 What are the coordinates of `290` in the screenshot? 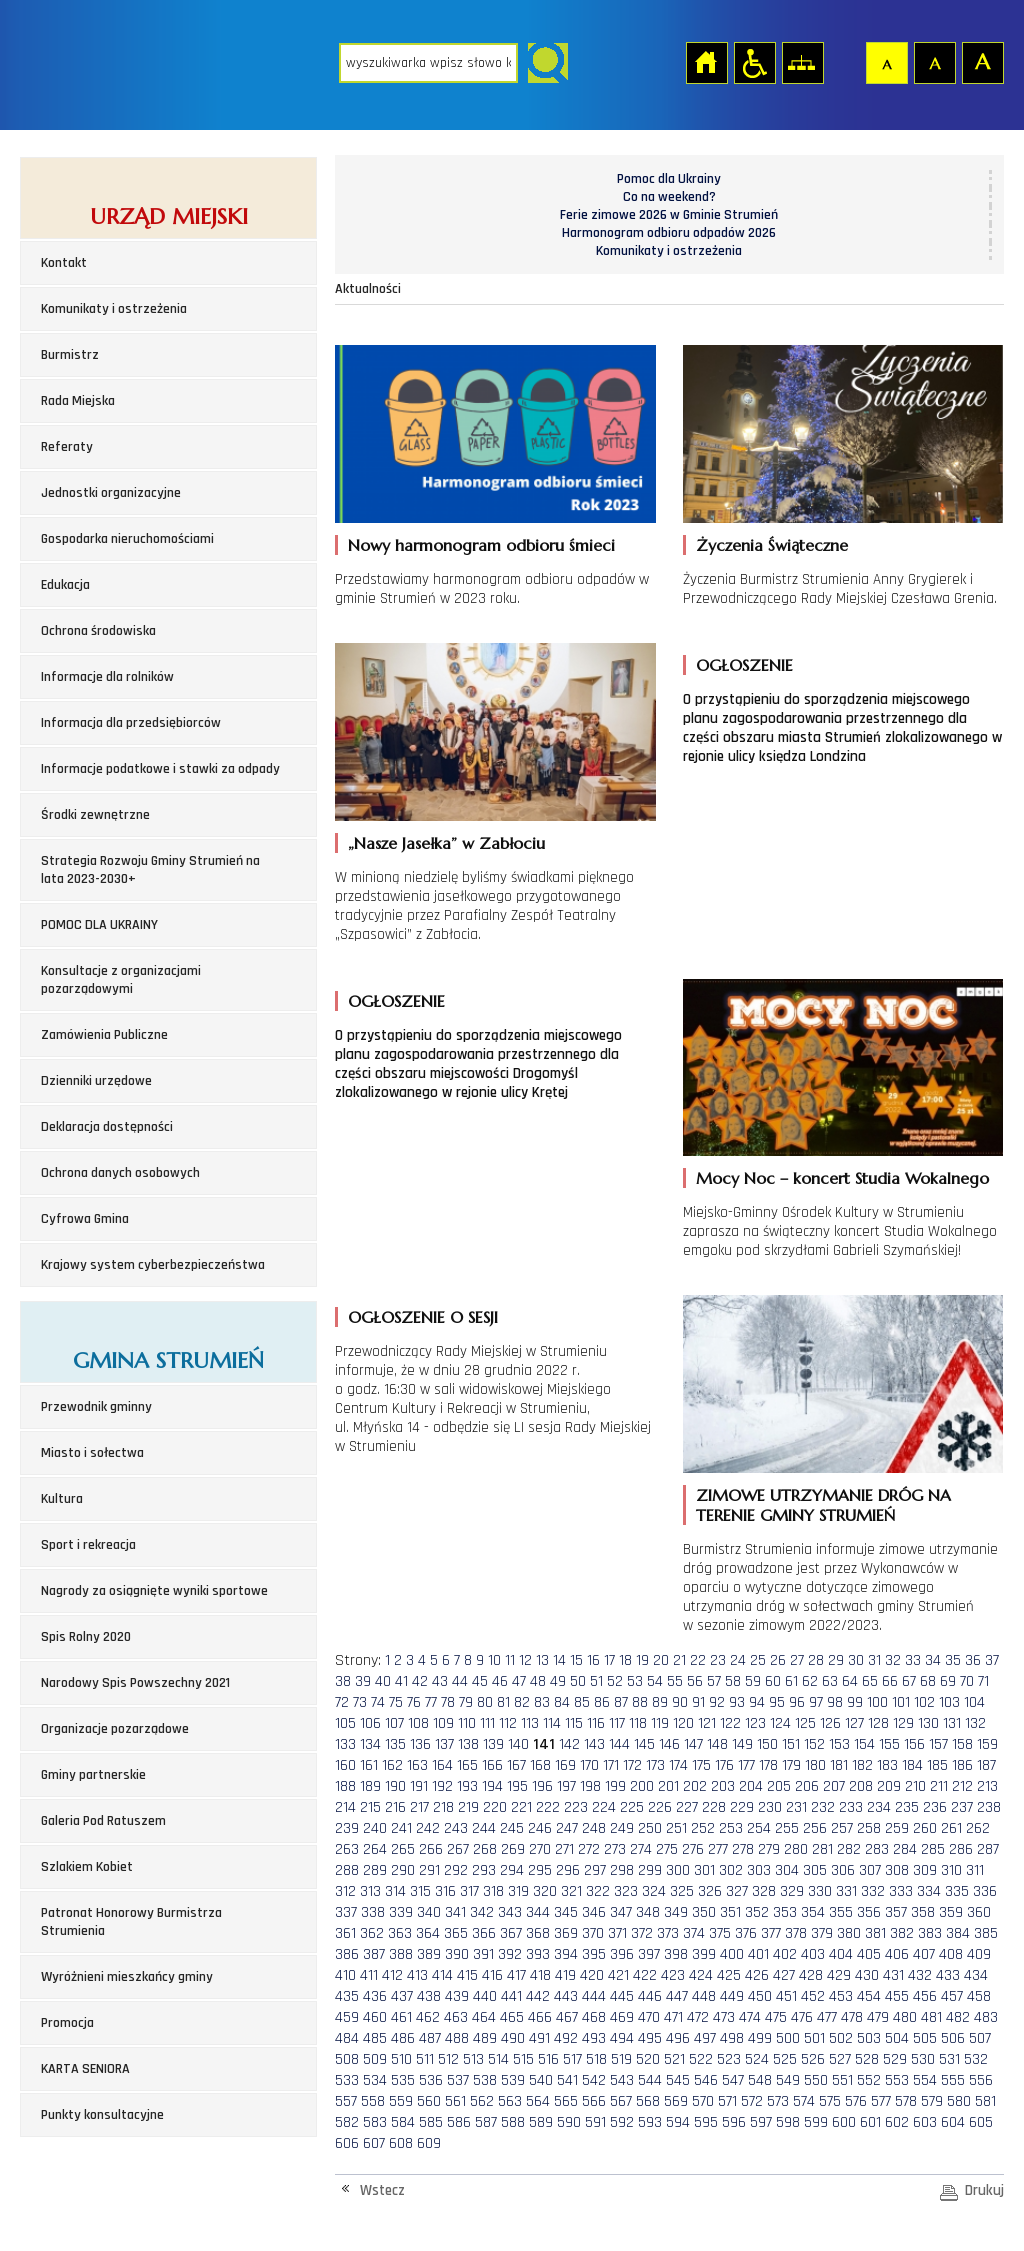 It's located at (403, 1870).